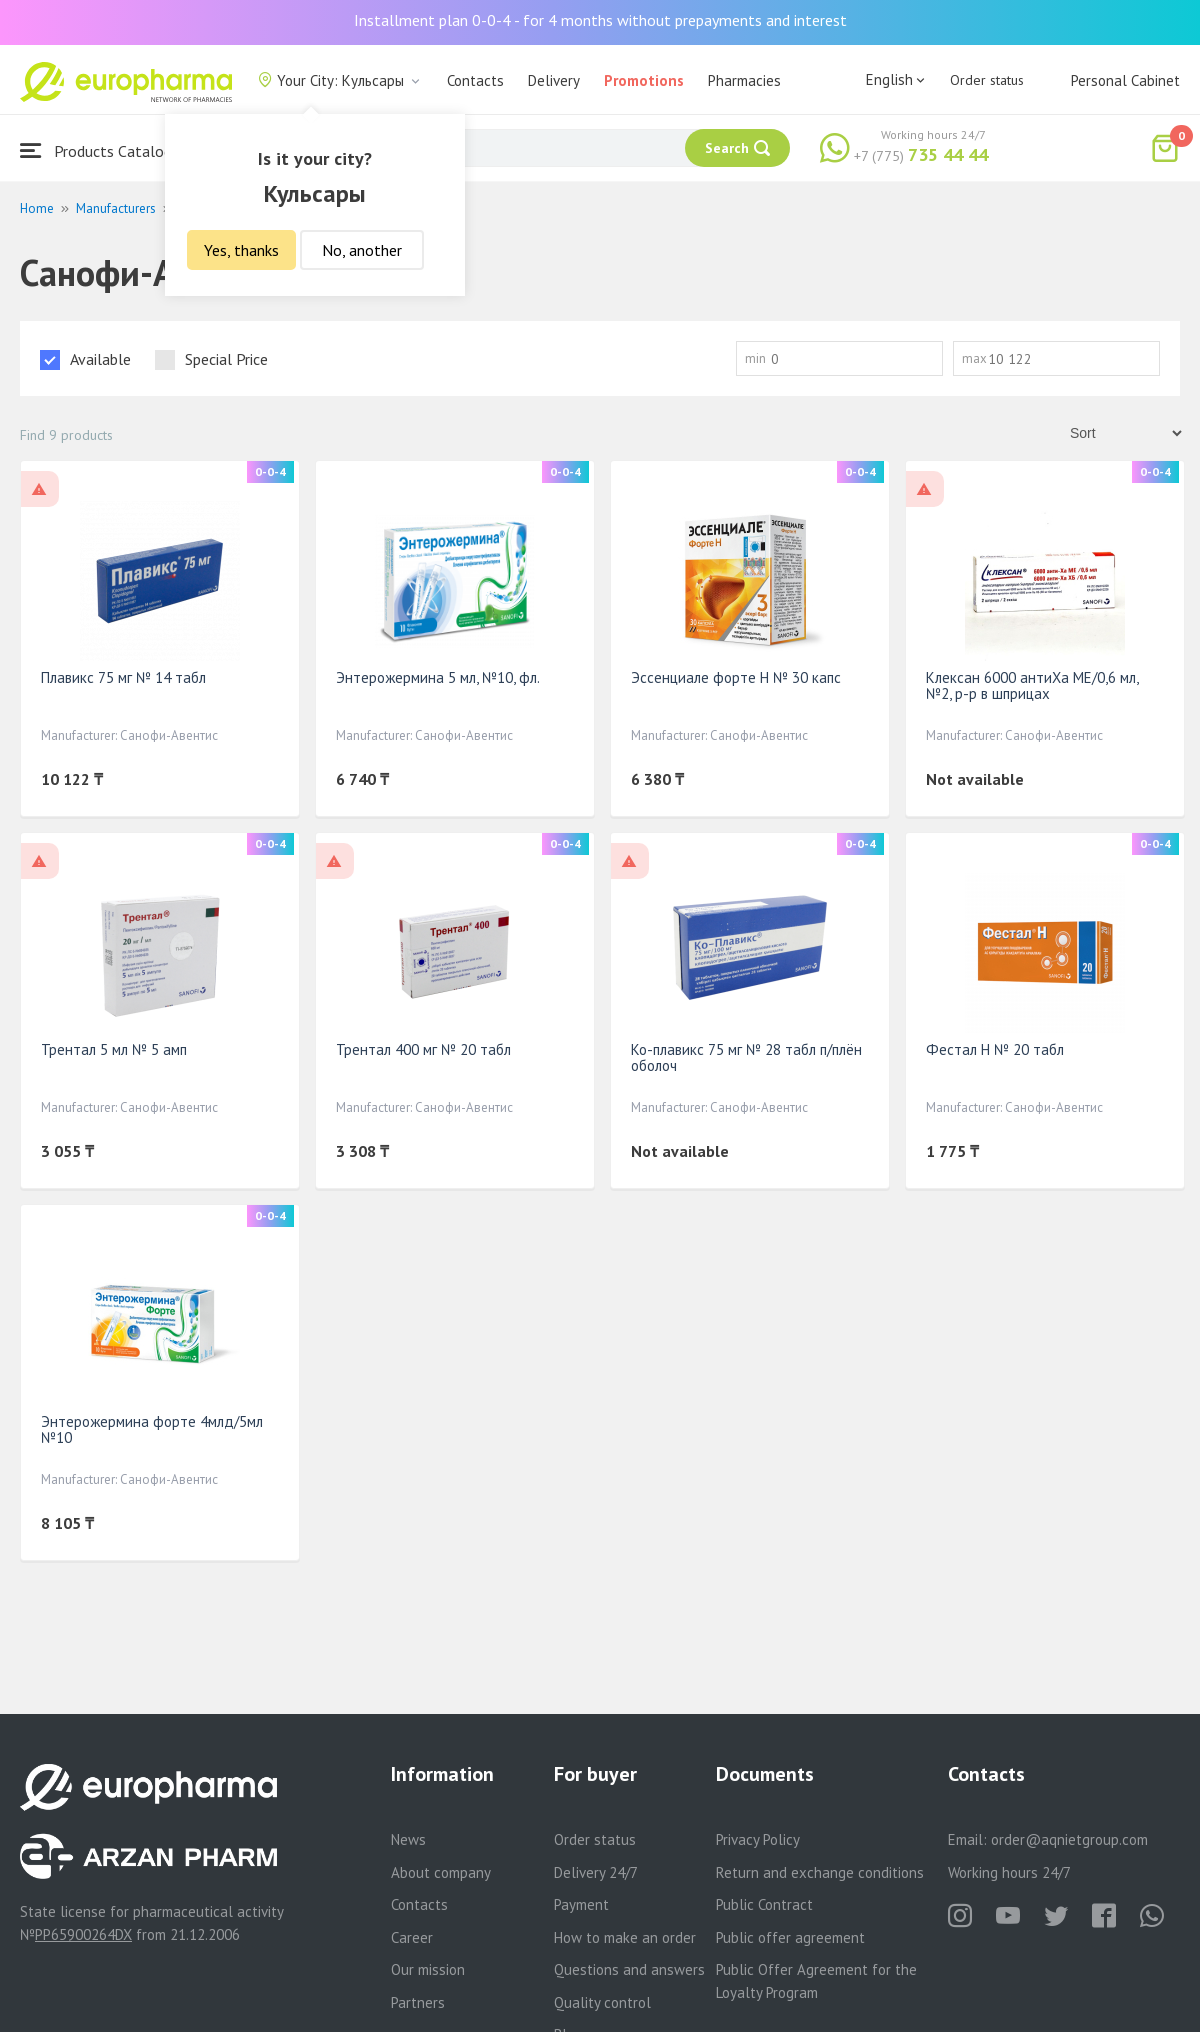  I want to click on Плавикс 75 мг № 14 табл, so click(123, 677).